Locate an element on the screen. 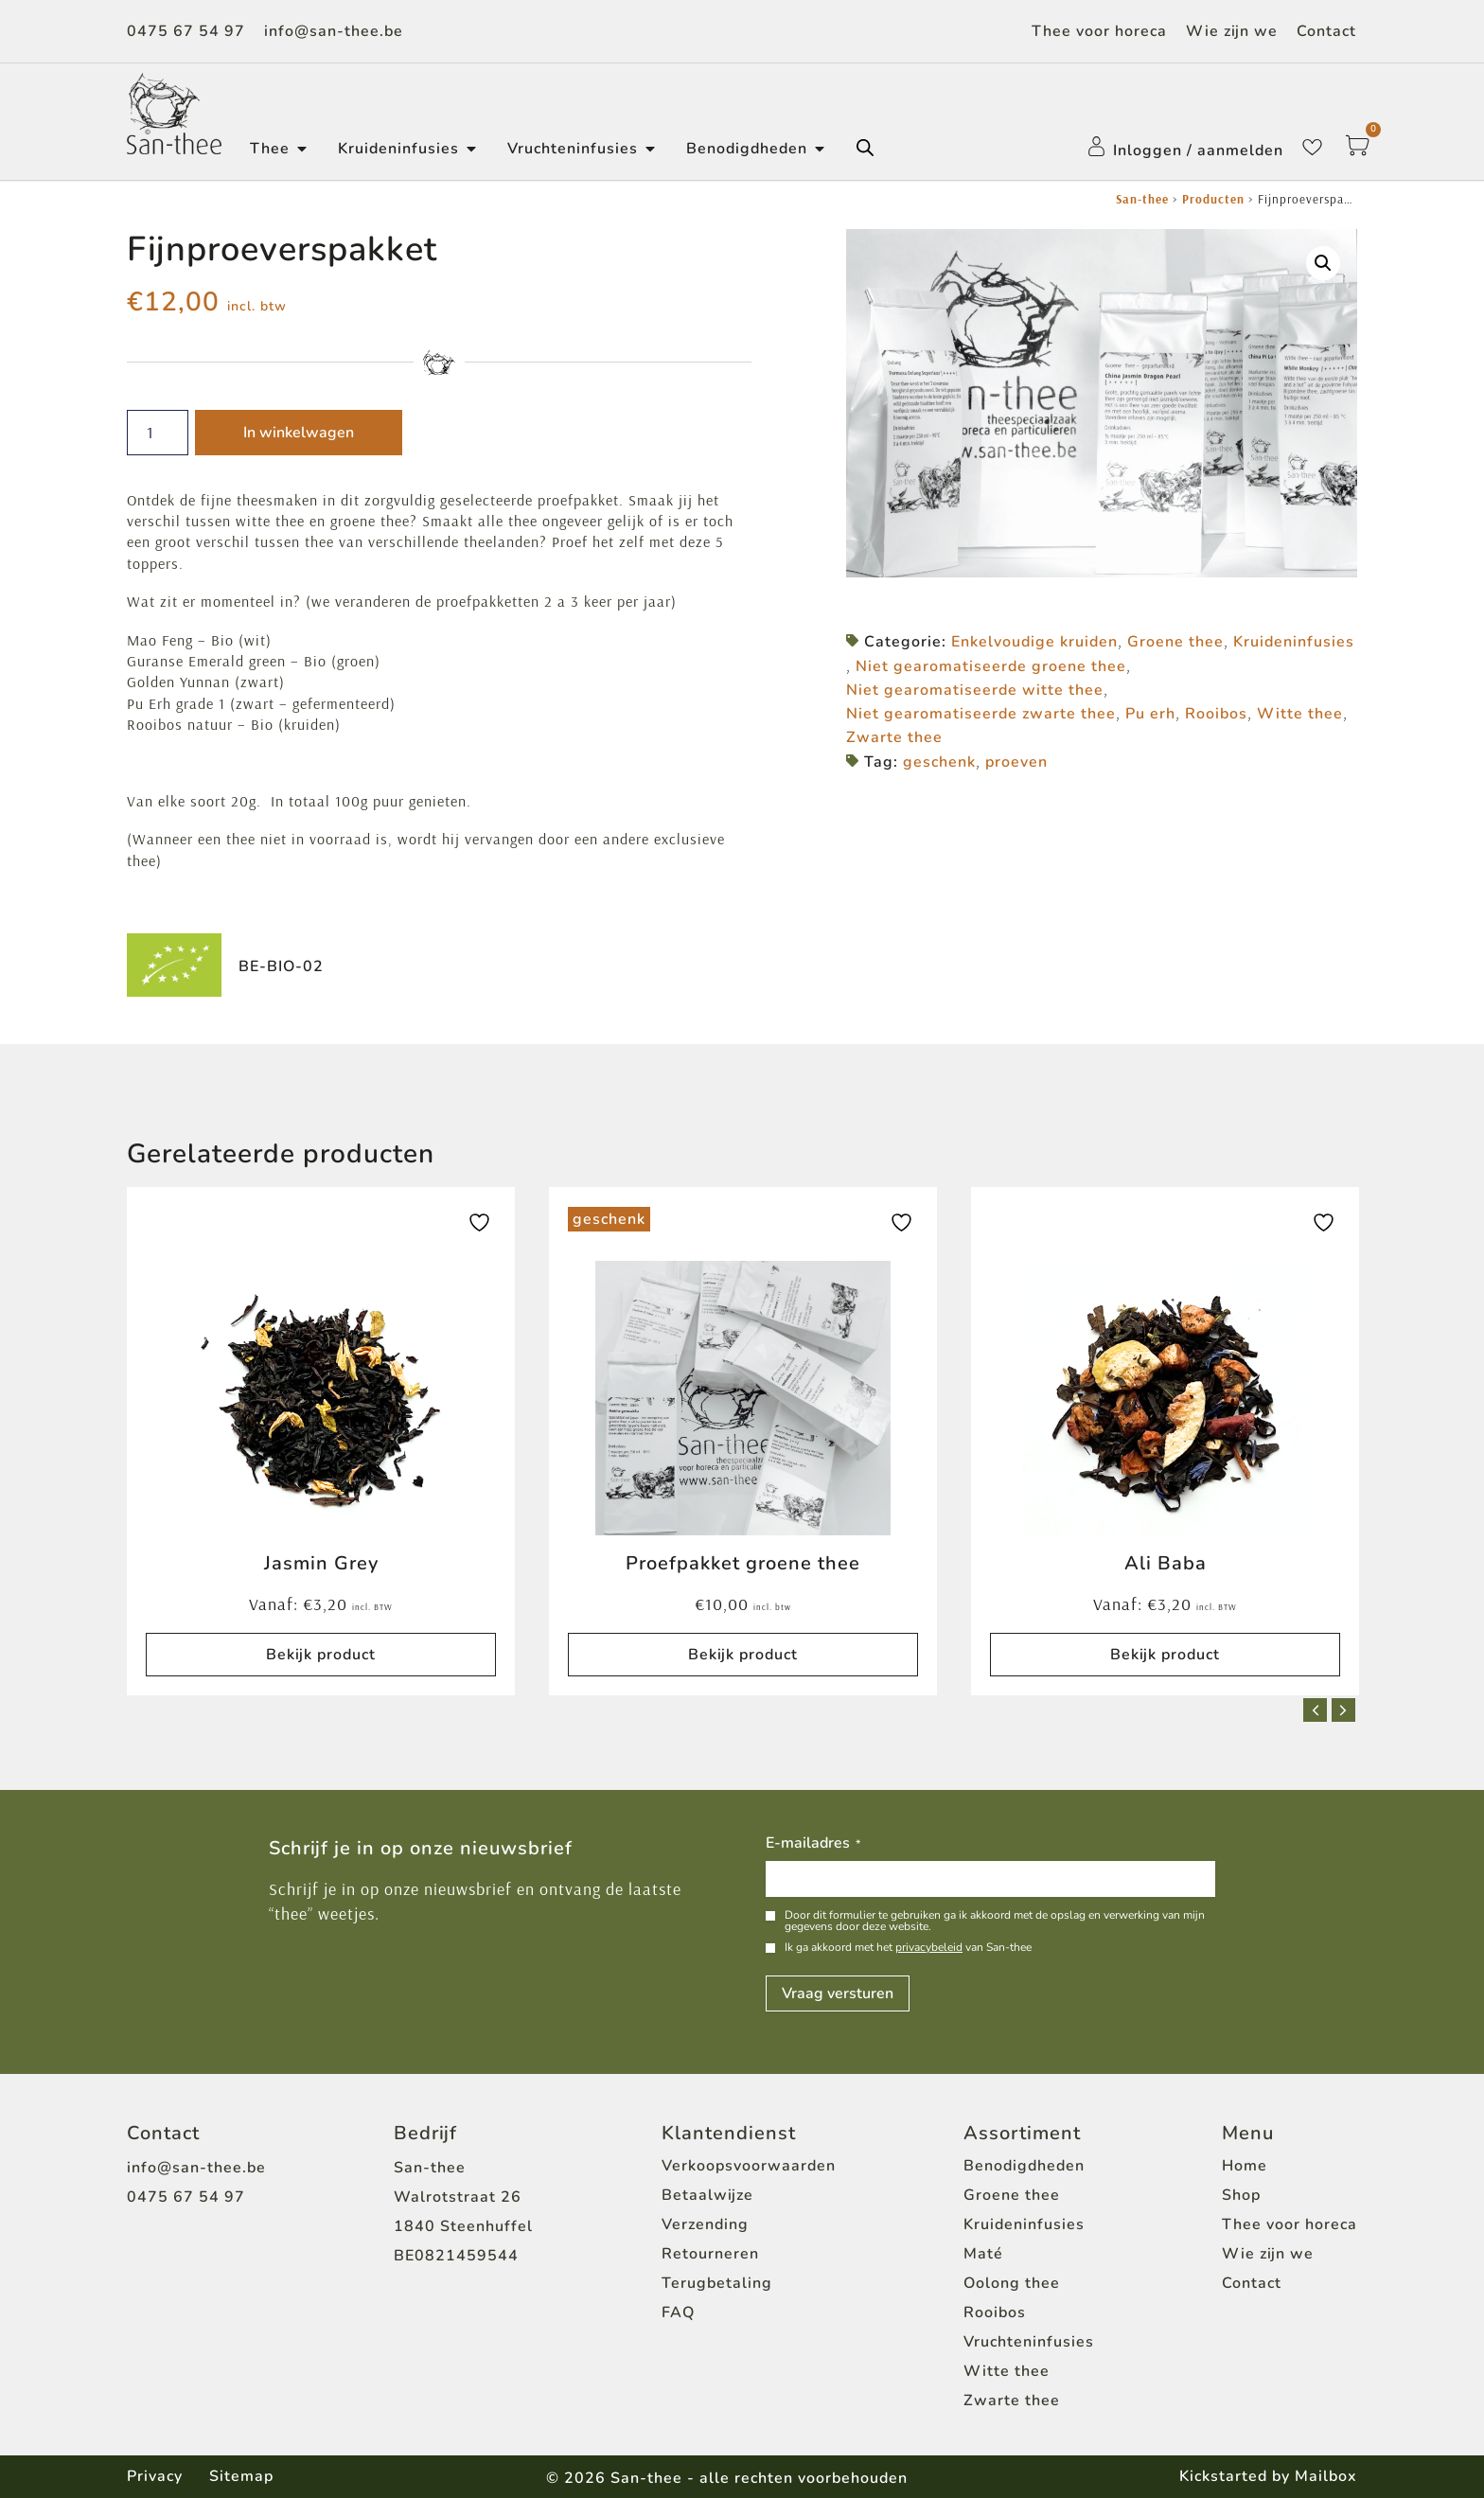 This screenshot has height=2498, width=1484. [button] is located at coordinates (1323, 263).